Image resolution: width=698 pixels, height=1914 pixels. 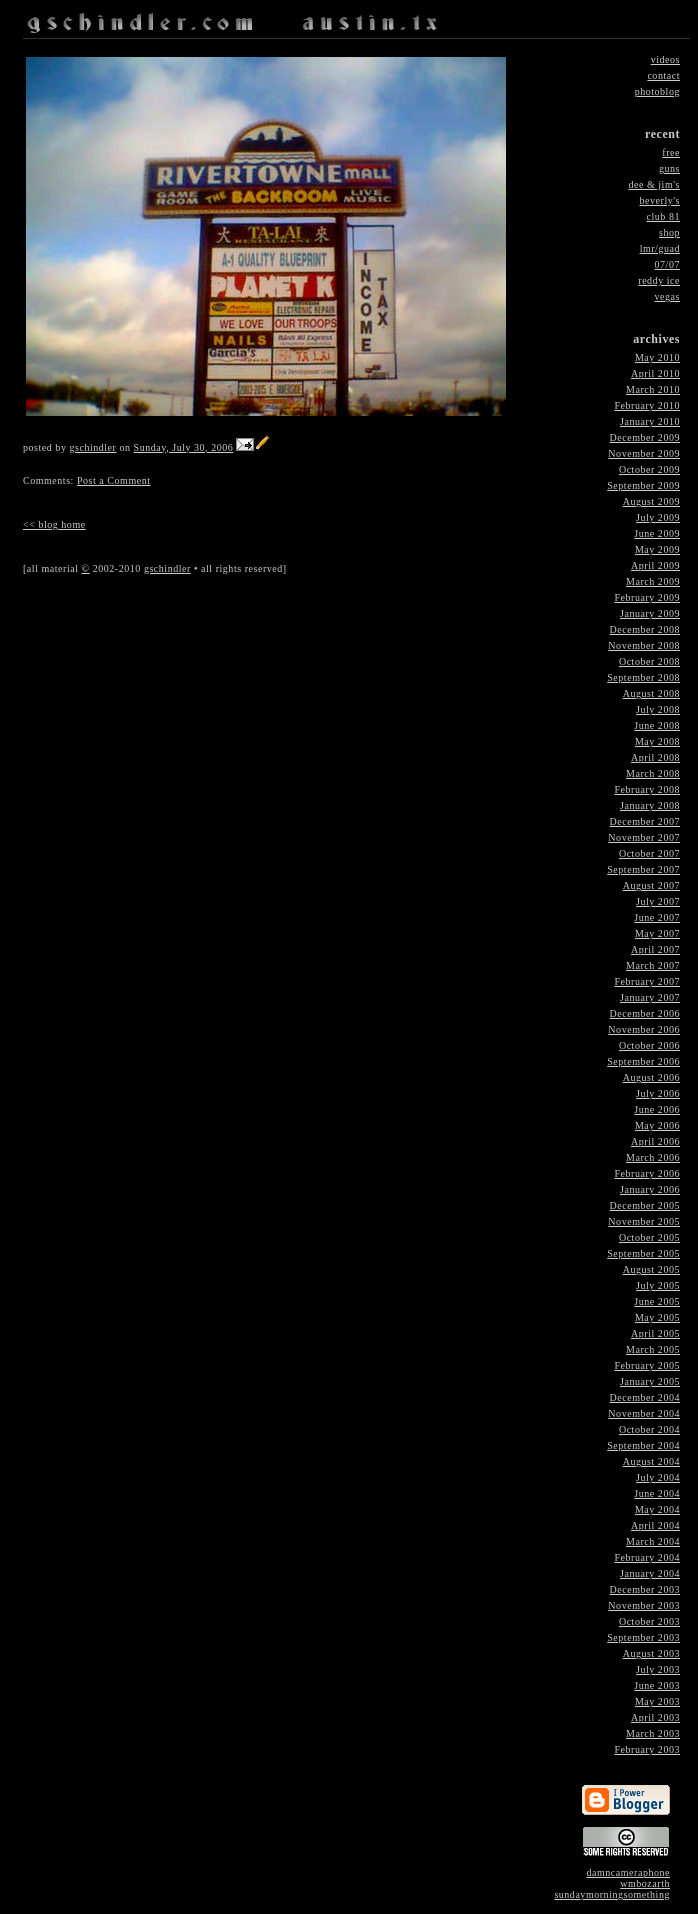 What do you see at coordinates (650, 421) in the screenshot?
I see `January 2010` at bounding box center [650, 421].